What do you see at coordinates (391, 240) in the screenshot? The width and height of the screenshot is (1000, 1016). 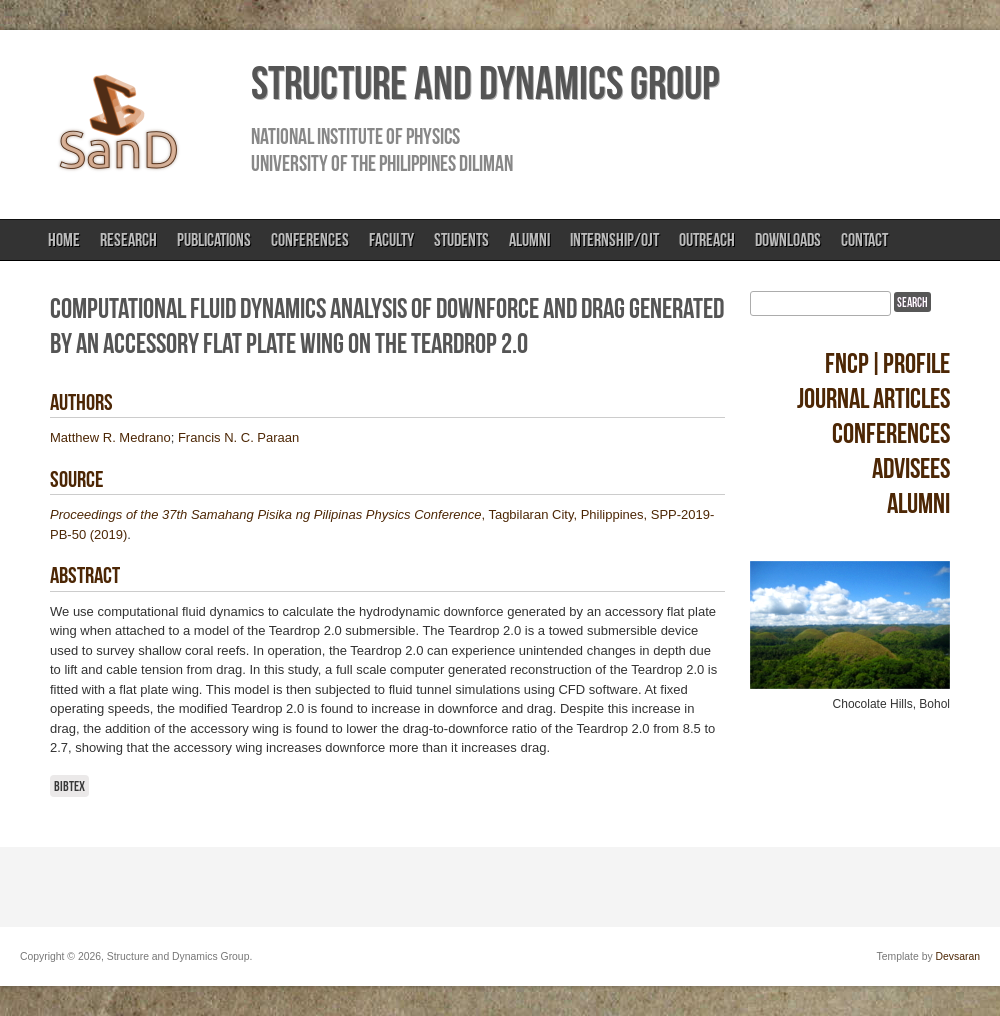 I see `Faculty` at bounding box center [391, 240].